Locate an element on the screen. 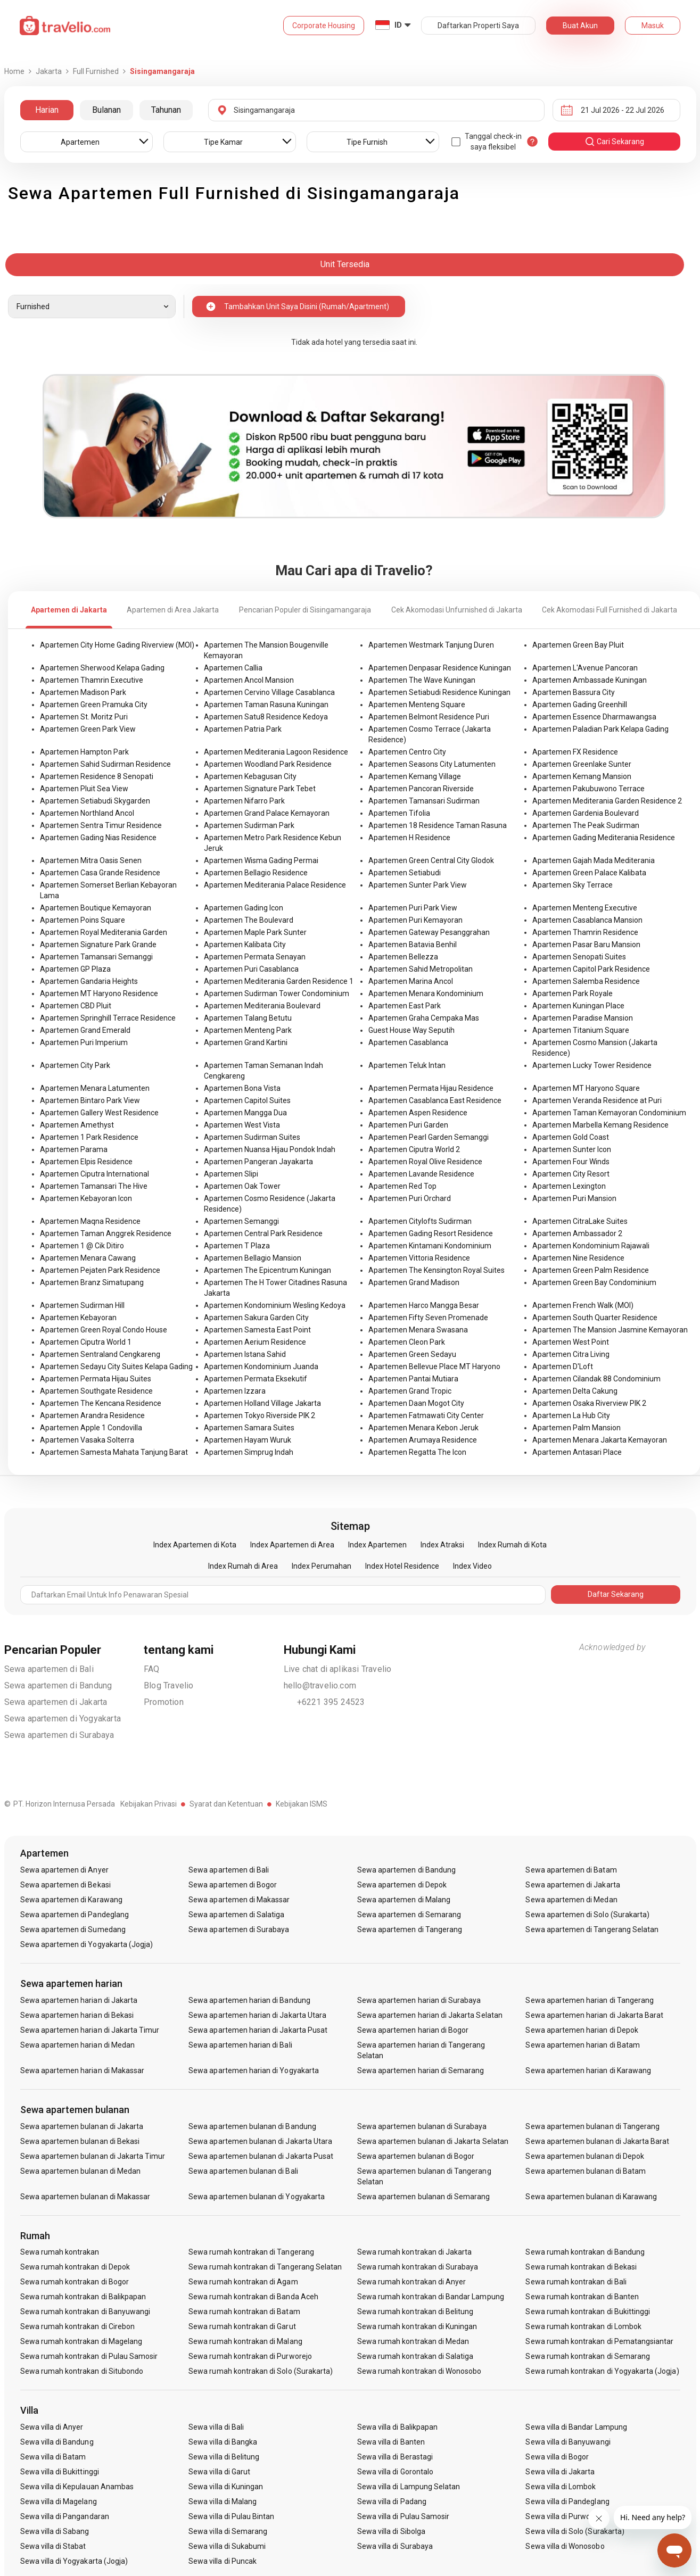  Sewa apartemen di Batam is located at coordinates (570, 1870).